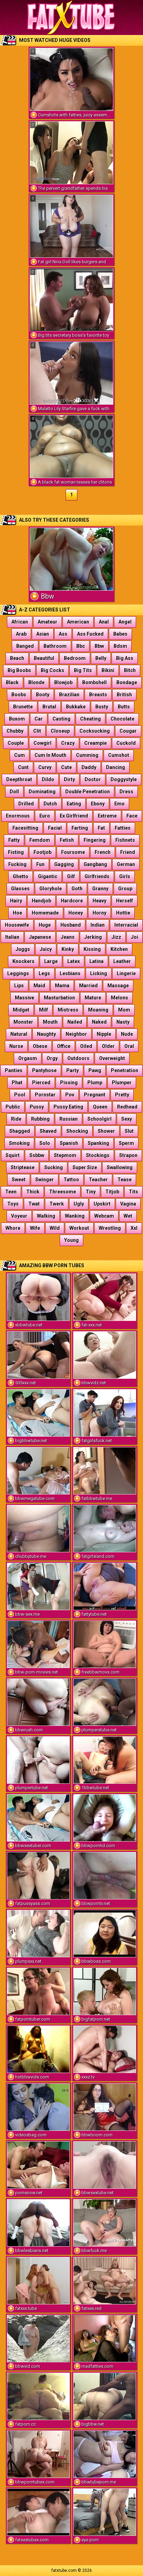  I want to click on Squirt, so click(13, 1155).